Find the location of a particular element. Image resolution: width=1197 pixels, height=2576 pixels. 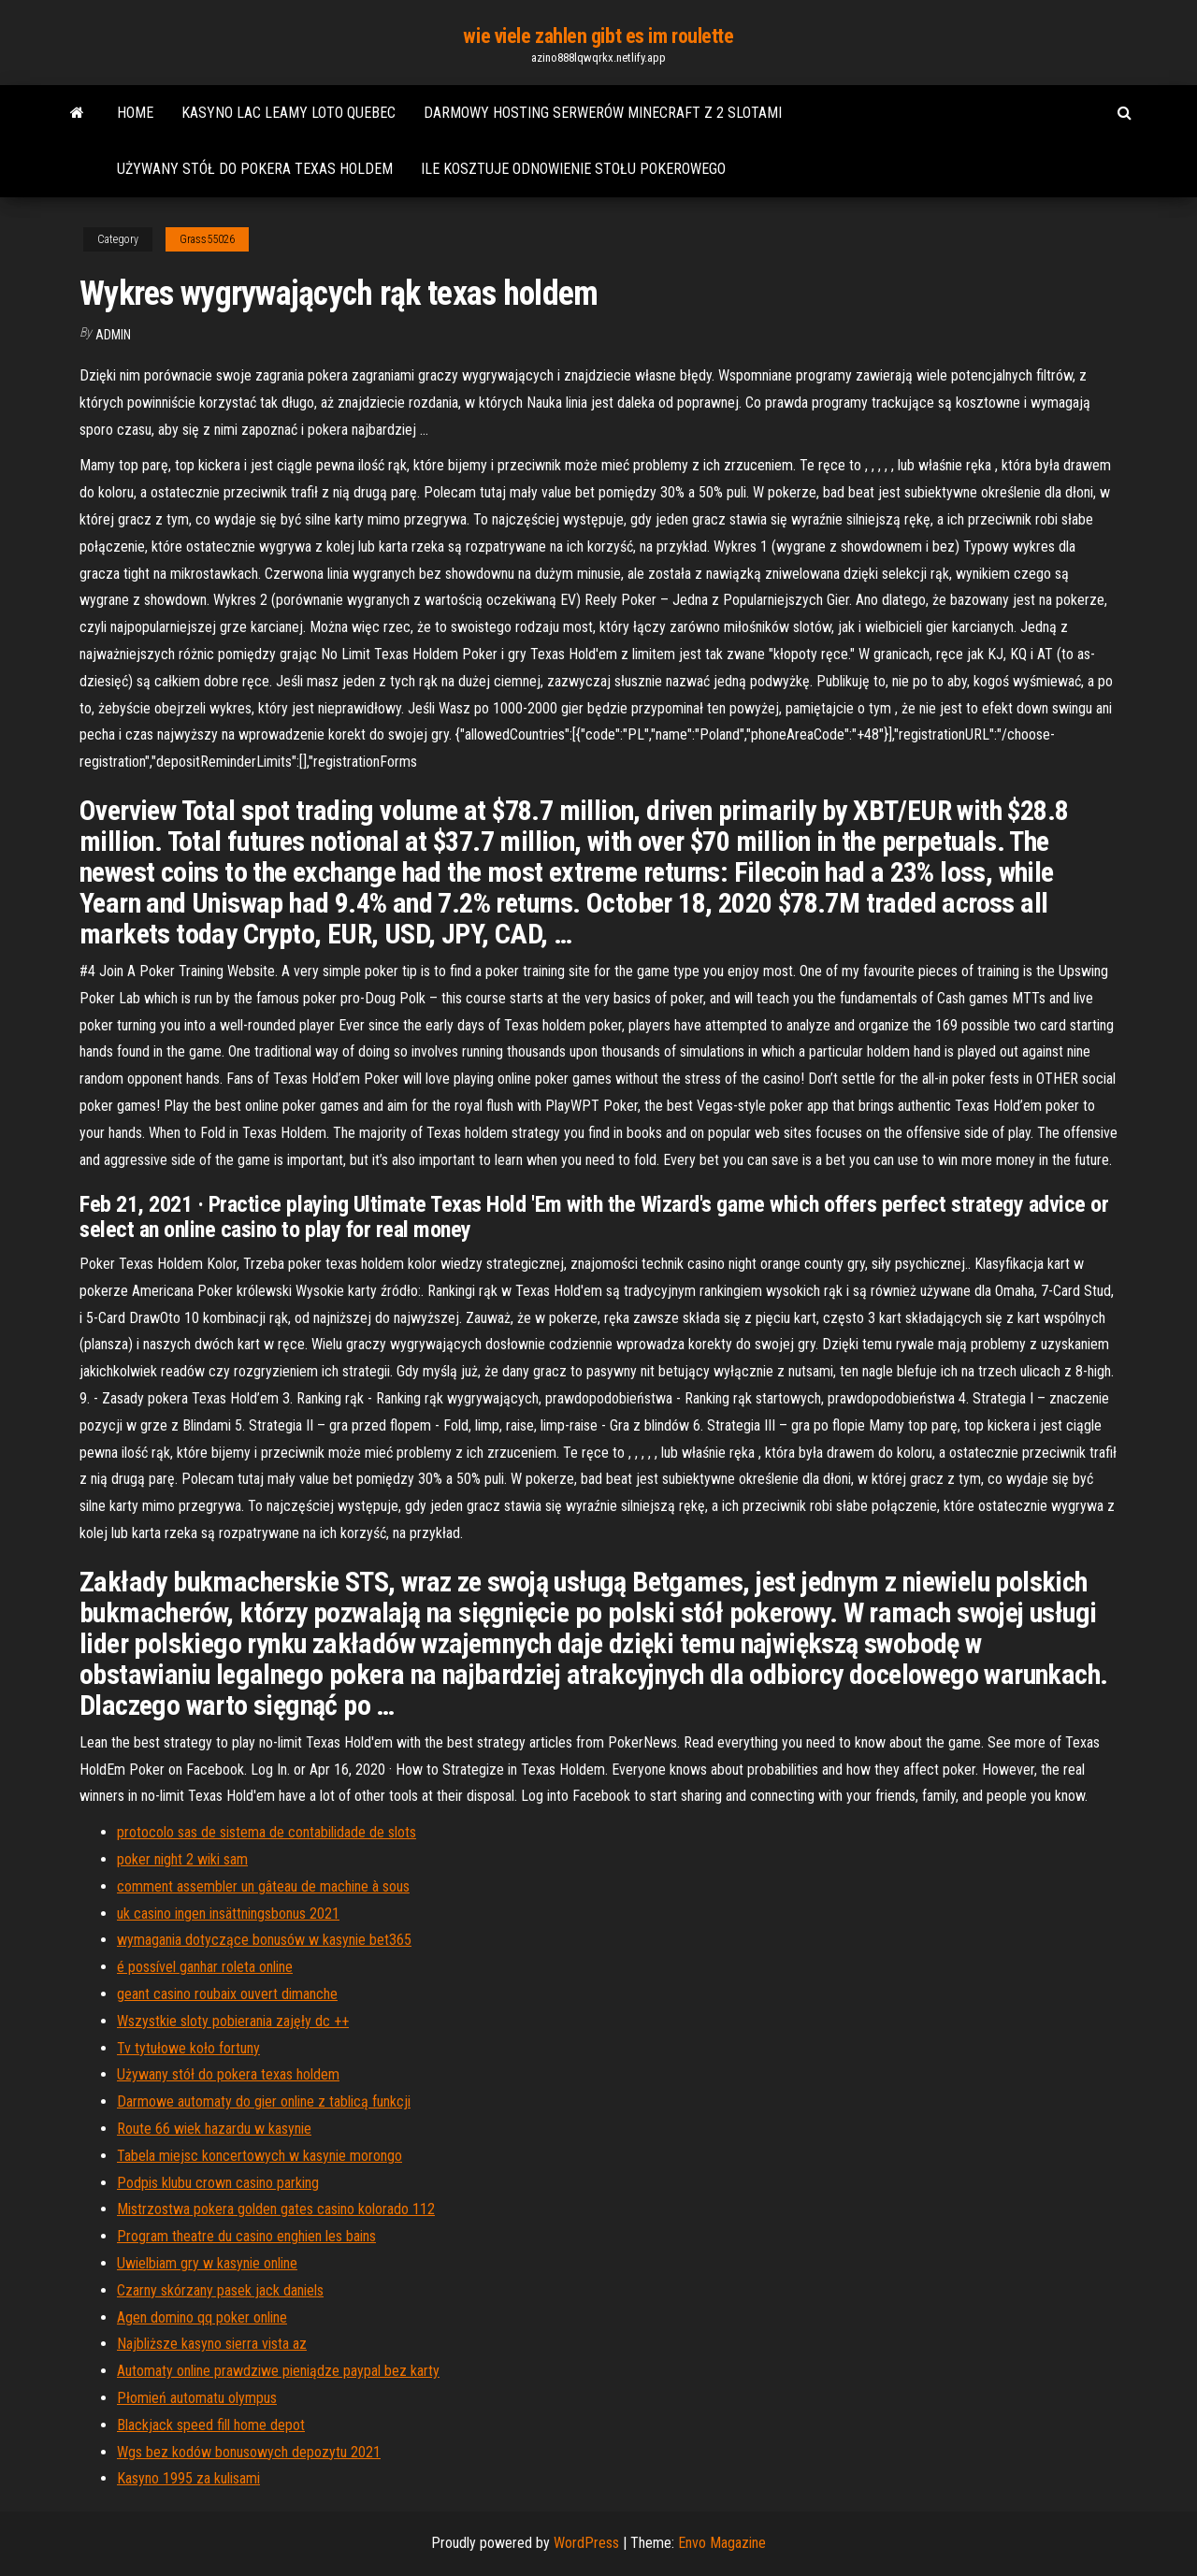

Ile kosztuje odnowienie stołu pokerowego is located at coordinates (573, 169).